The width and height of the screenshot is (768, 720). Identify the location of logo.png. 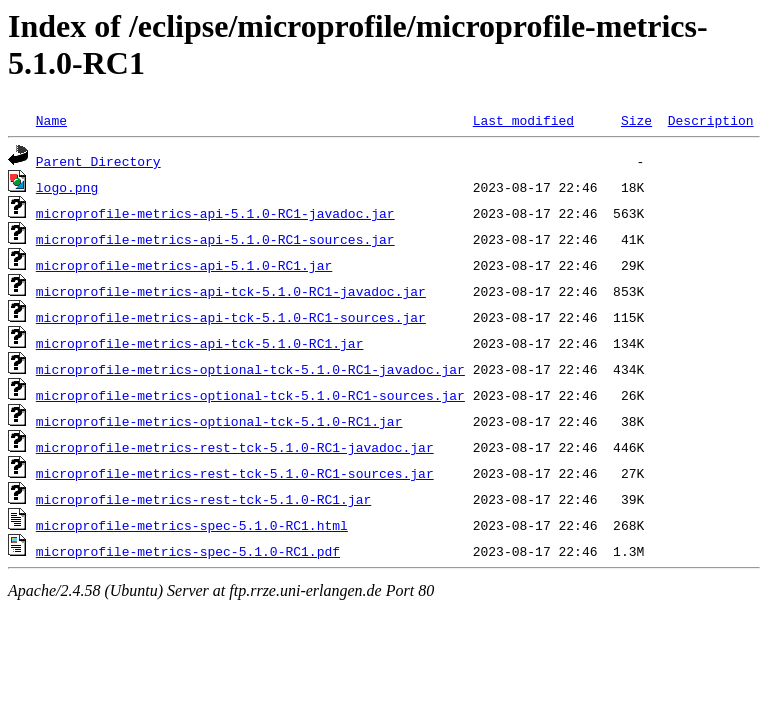
(67, 187).